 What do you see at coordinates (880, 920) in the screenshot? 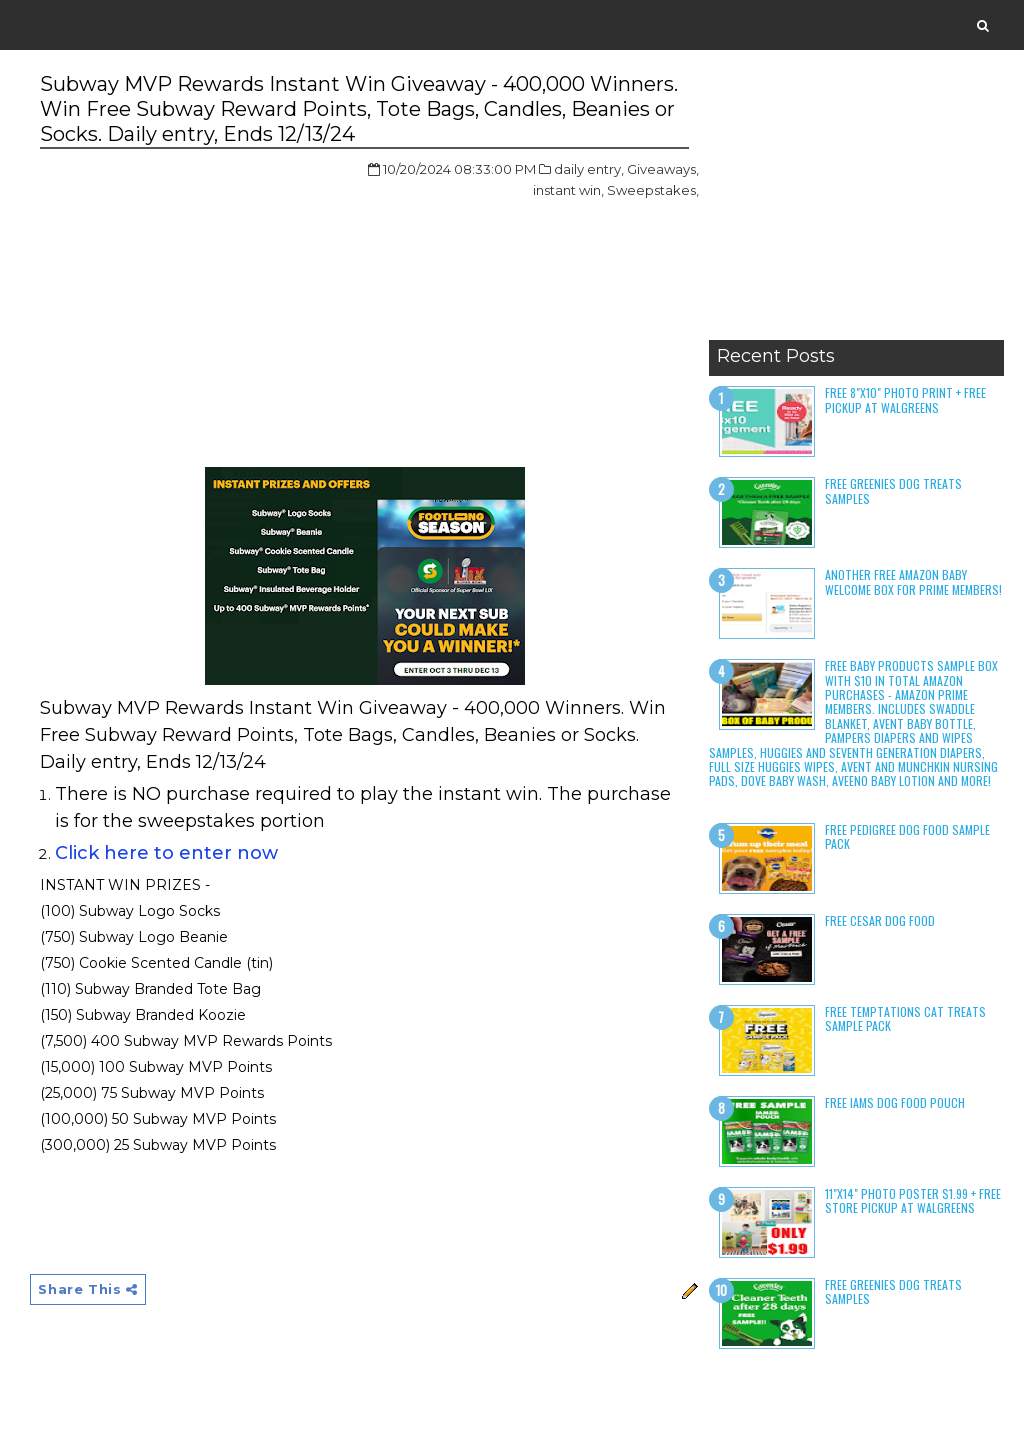
I see `Free Cesar Dog Food` at bounding box center [880, 920].